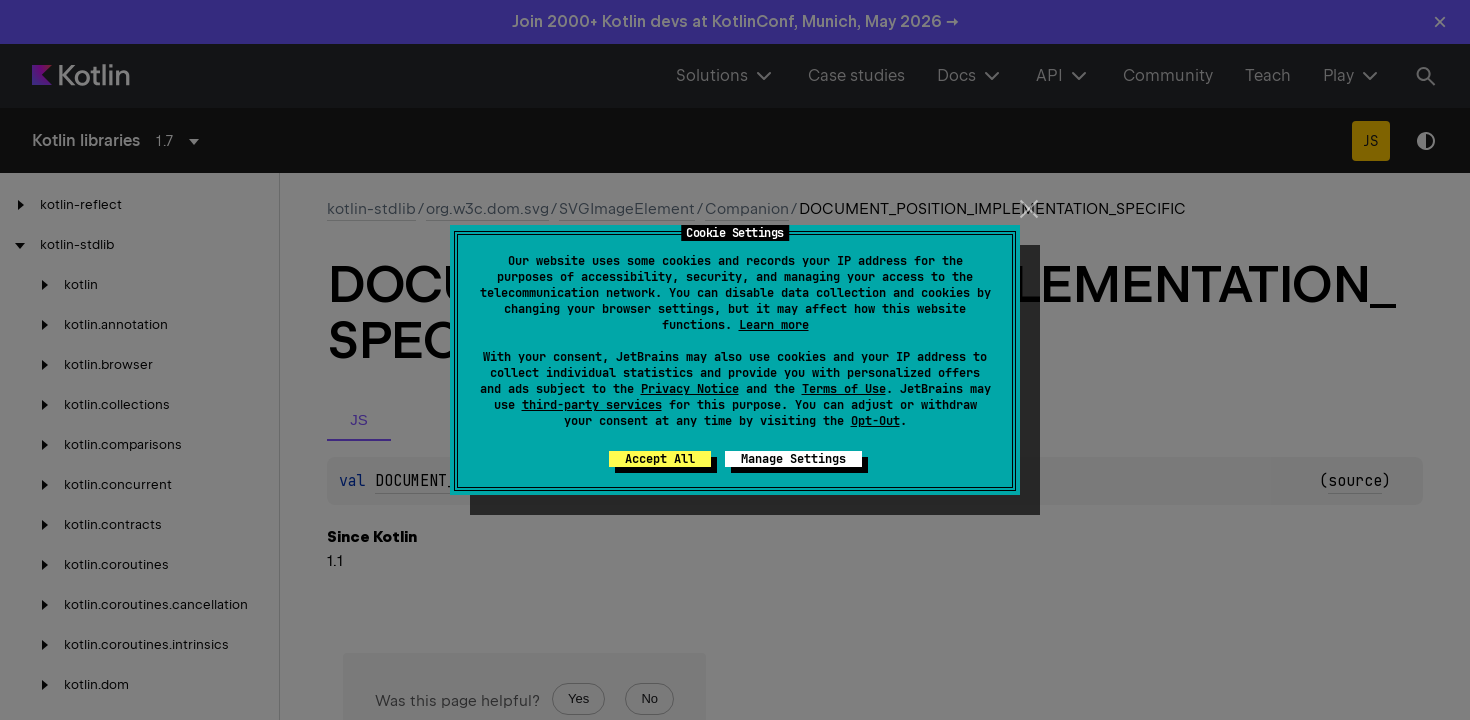 Image resolution: width=1470 pixels, height=720 pixels. I want to click on Opt-Out, so click(875, 421).